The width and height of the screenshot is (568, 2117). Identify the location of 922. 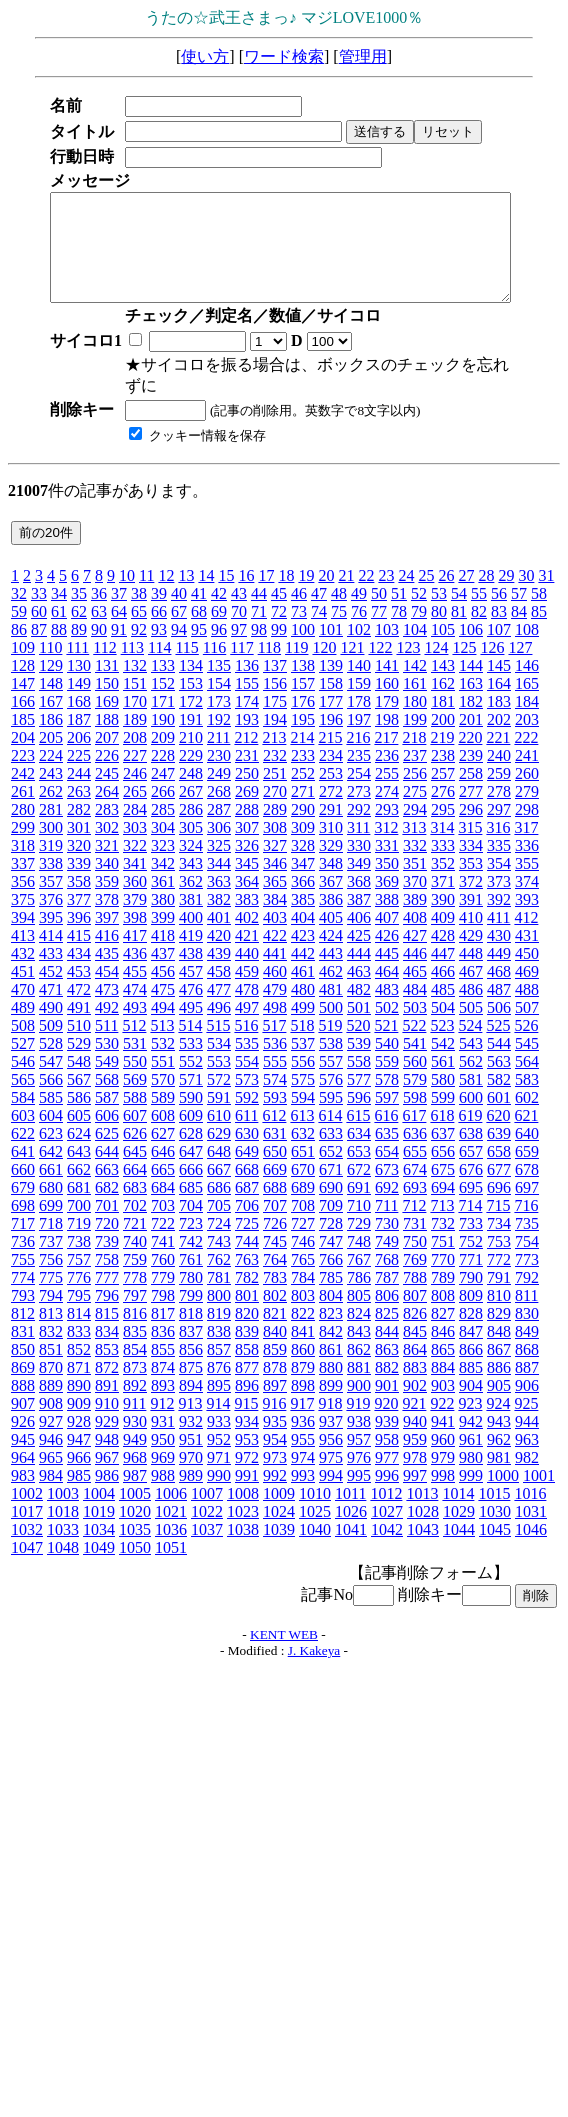
(442, 1403).